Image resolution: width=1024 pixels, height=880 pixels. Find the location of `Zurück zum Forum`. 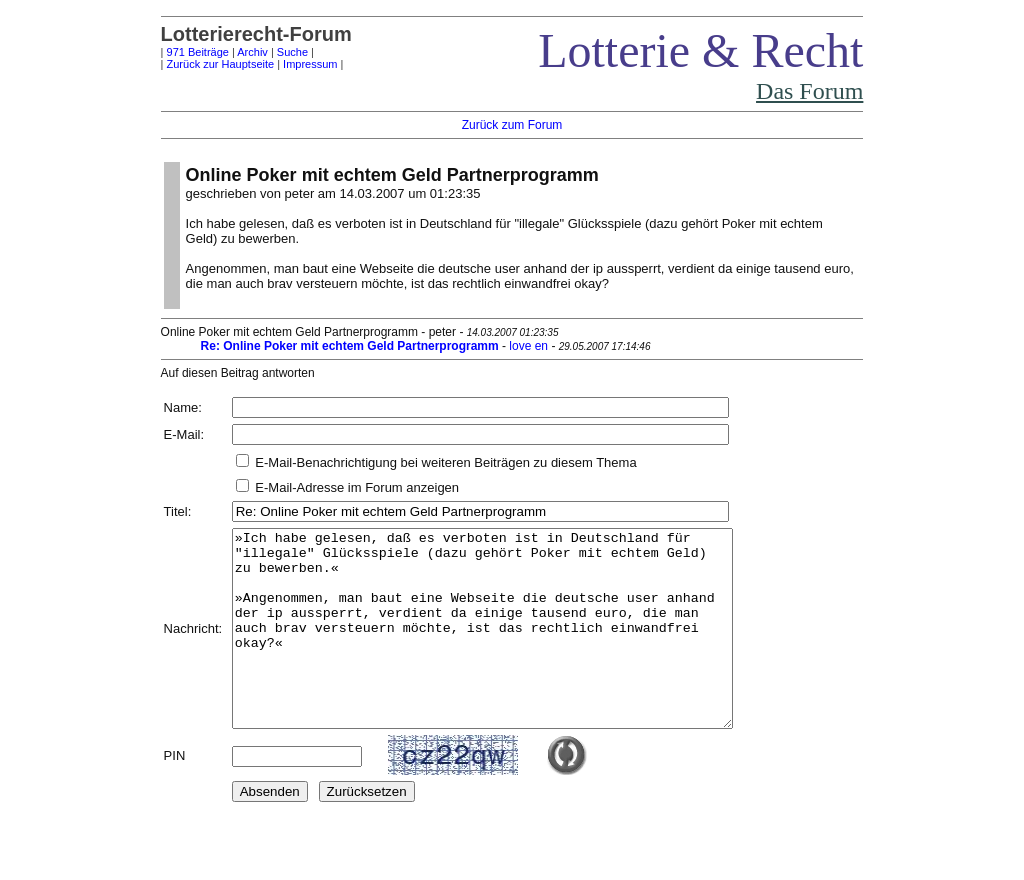

Zurück zum Forum is located at coordinates (512, 125).